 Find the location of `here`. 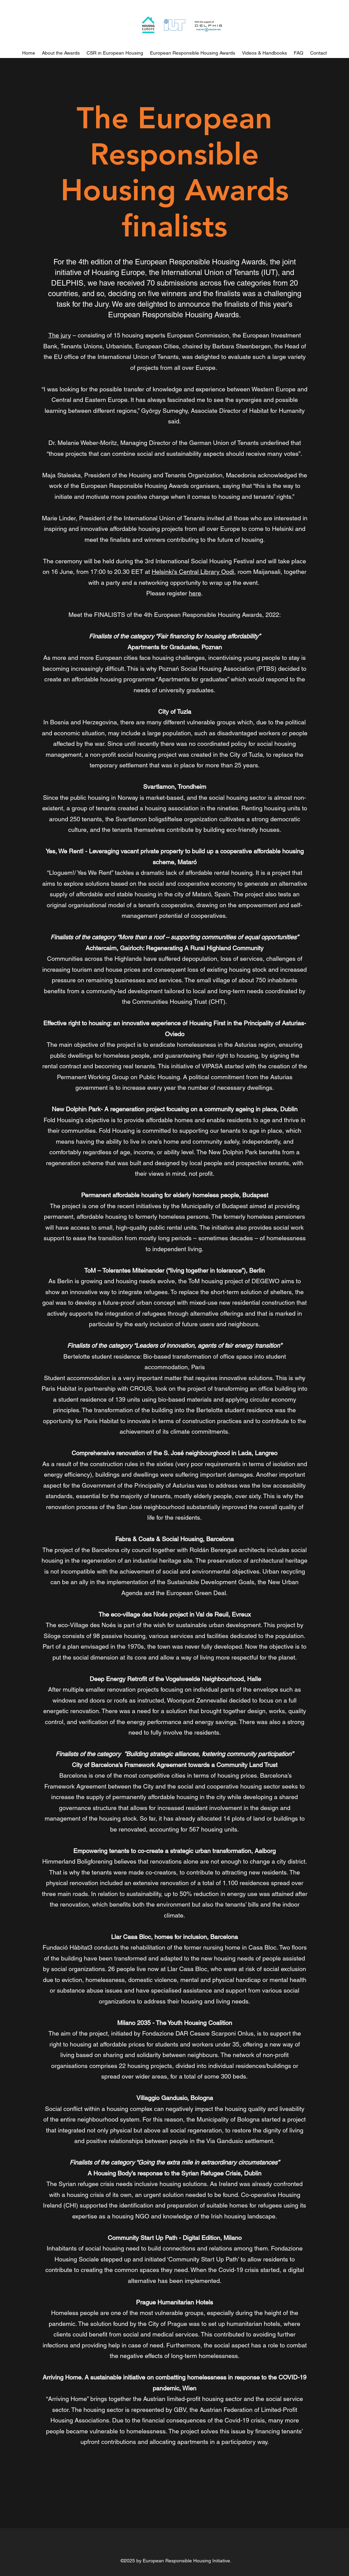

here is located at coordinates (195, 593).